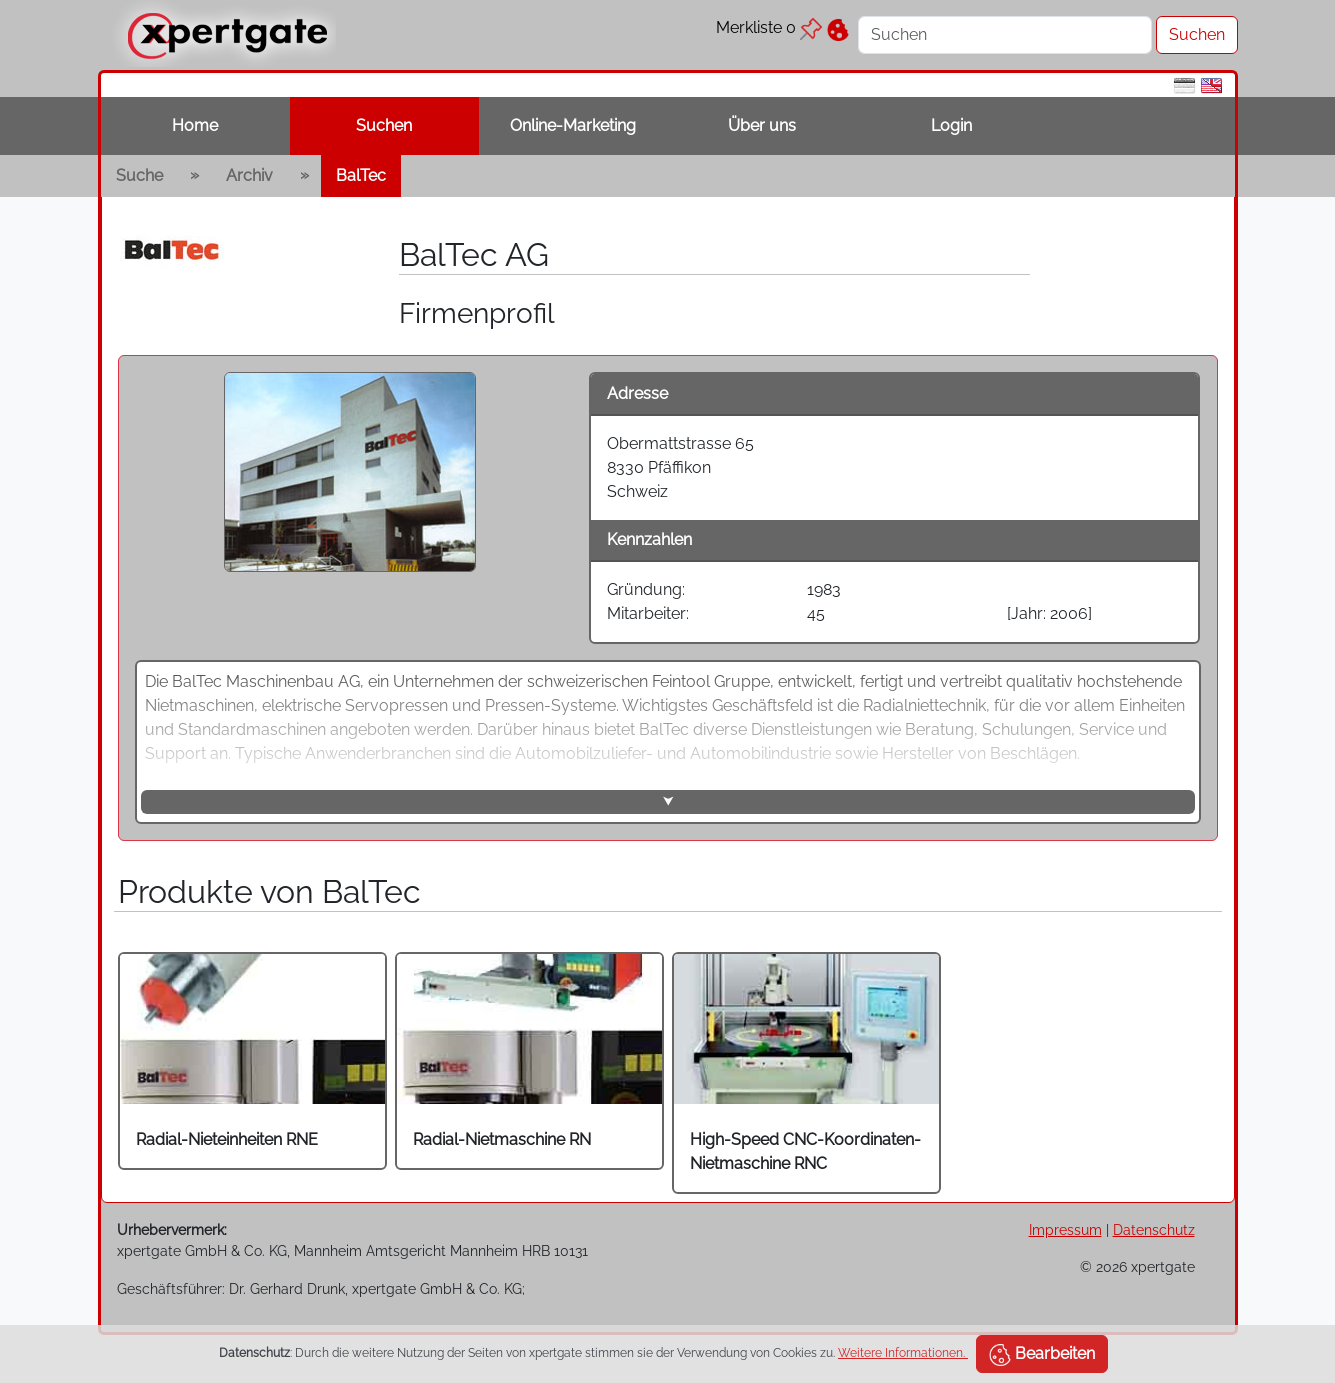  What do you see at coordinates (361, 175) in the screenshot?
I see `BalTec` at bounding box center [361, 175].